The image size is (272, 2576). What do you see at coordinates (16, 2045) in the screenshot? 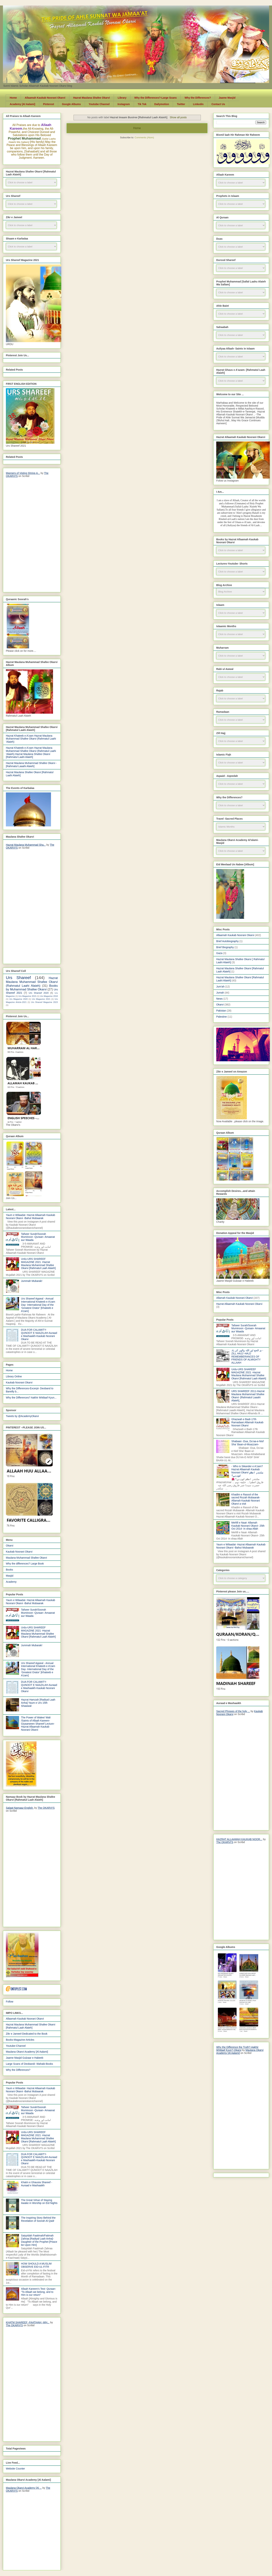
I see `Youtube-Channel` at bounding box center [16, 2045].